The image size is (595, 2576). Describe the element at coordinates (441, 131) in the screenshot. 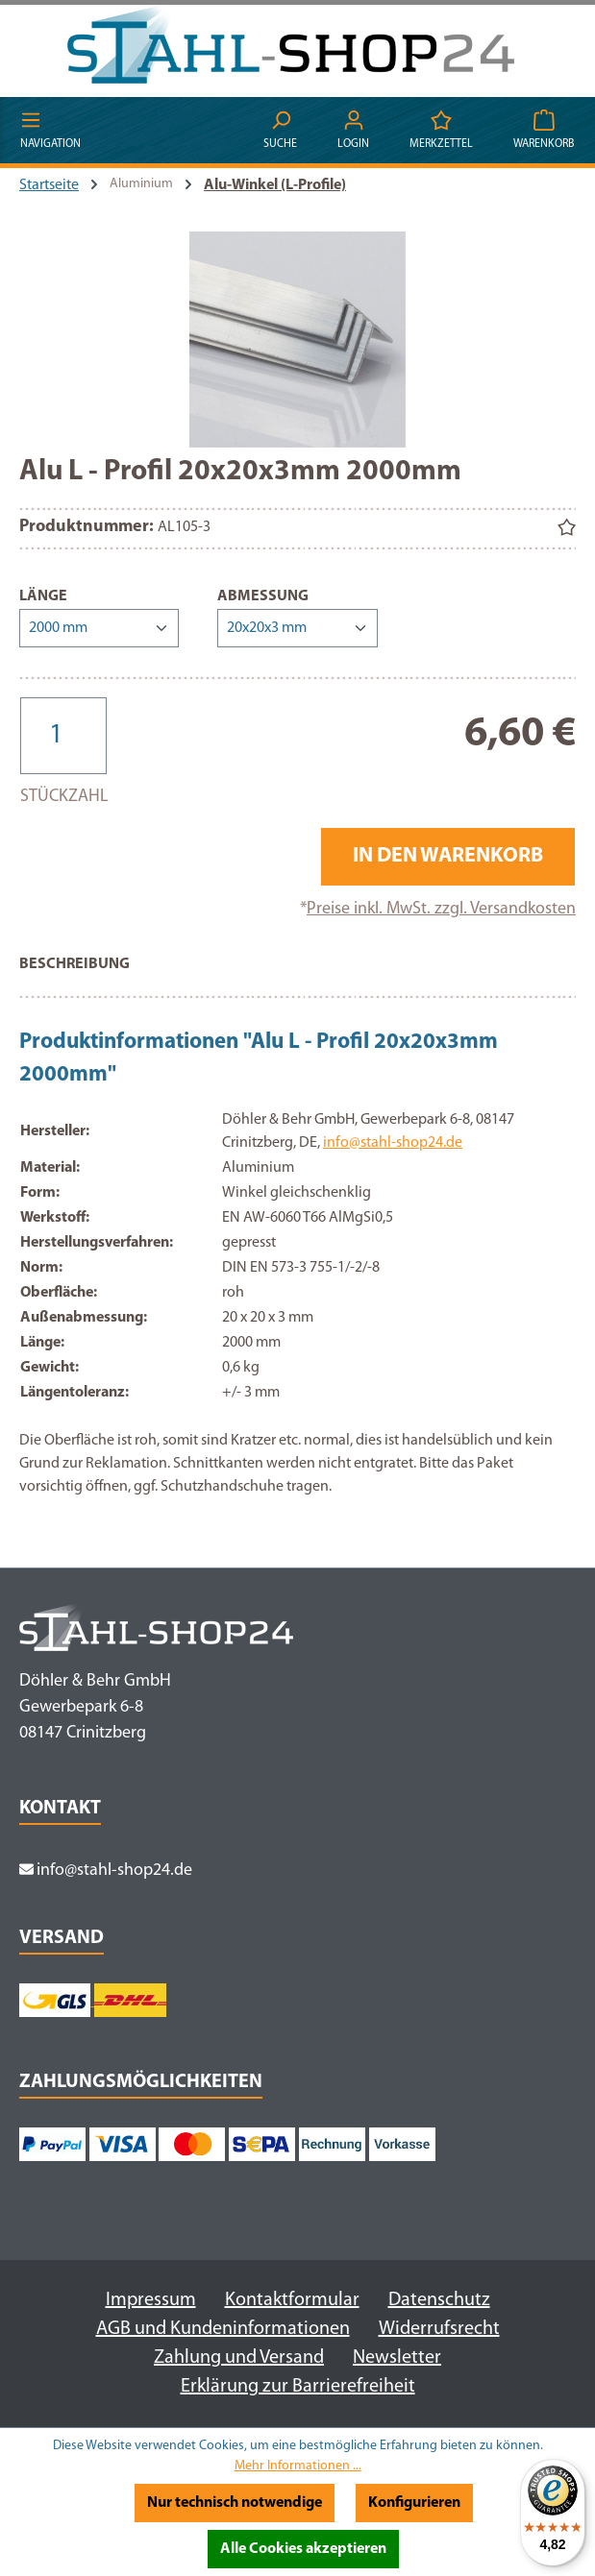

I see `[Merkzettel]` at that location.